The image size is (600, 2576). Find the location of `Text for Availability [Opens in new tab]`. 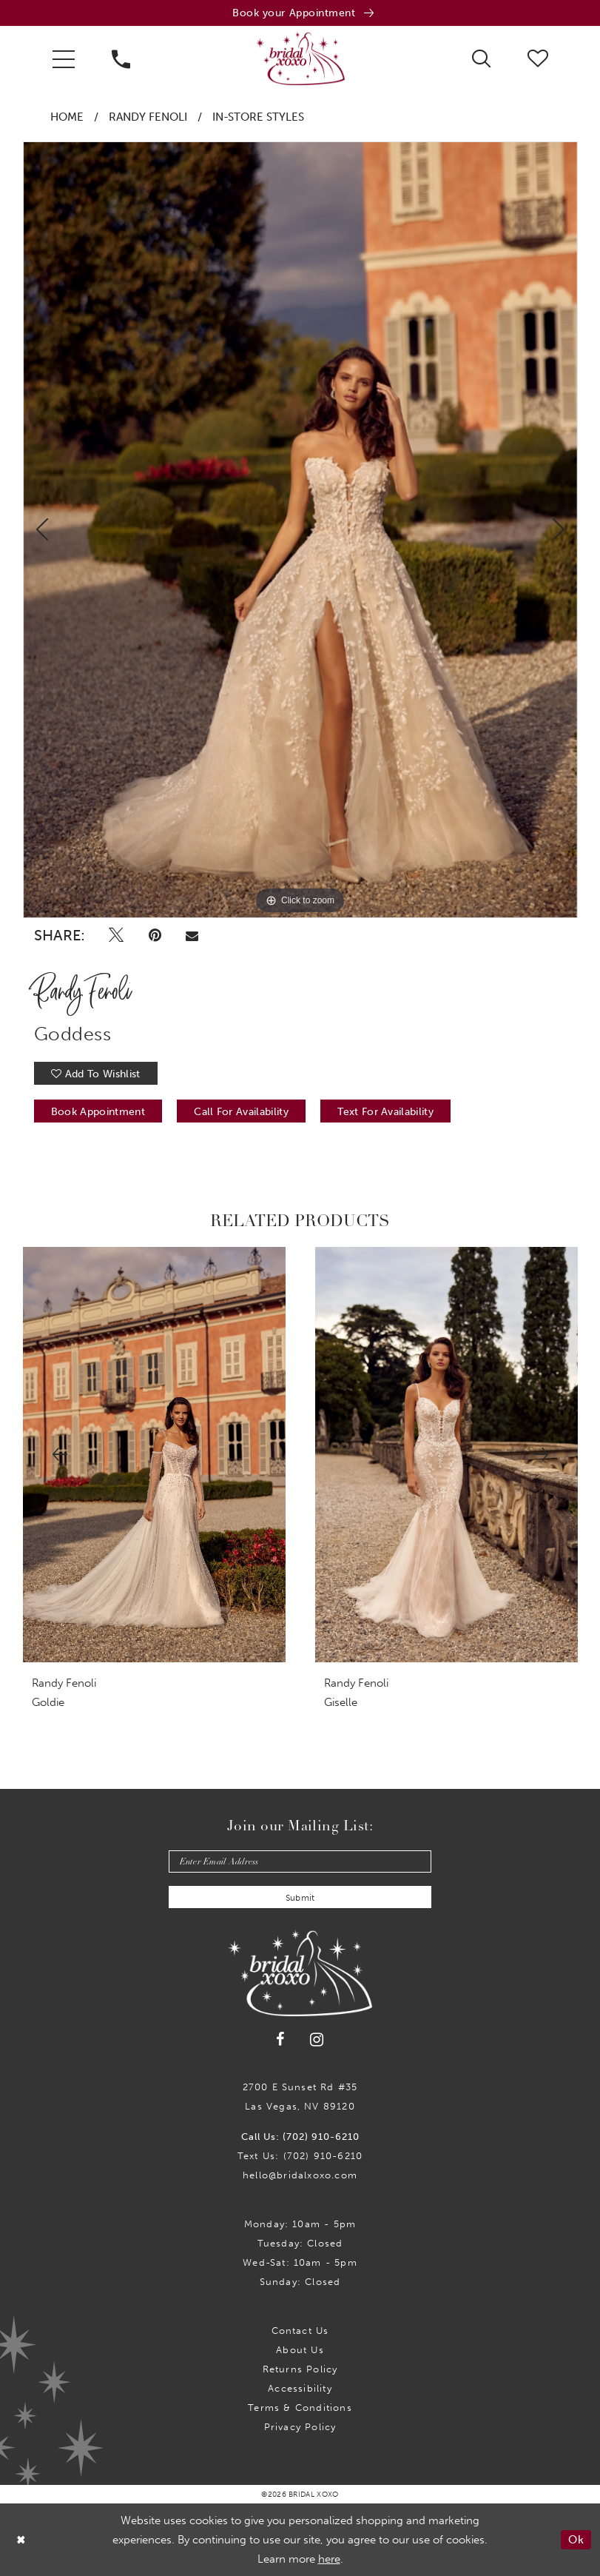

Text for Availability [Opens in new tab] is located at coordinates (385, 1111).